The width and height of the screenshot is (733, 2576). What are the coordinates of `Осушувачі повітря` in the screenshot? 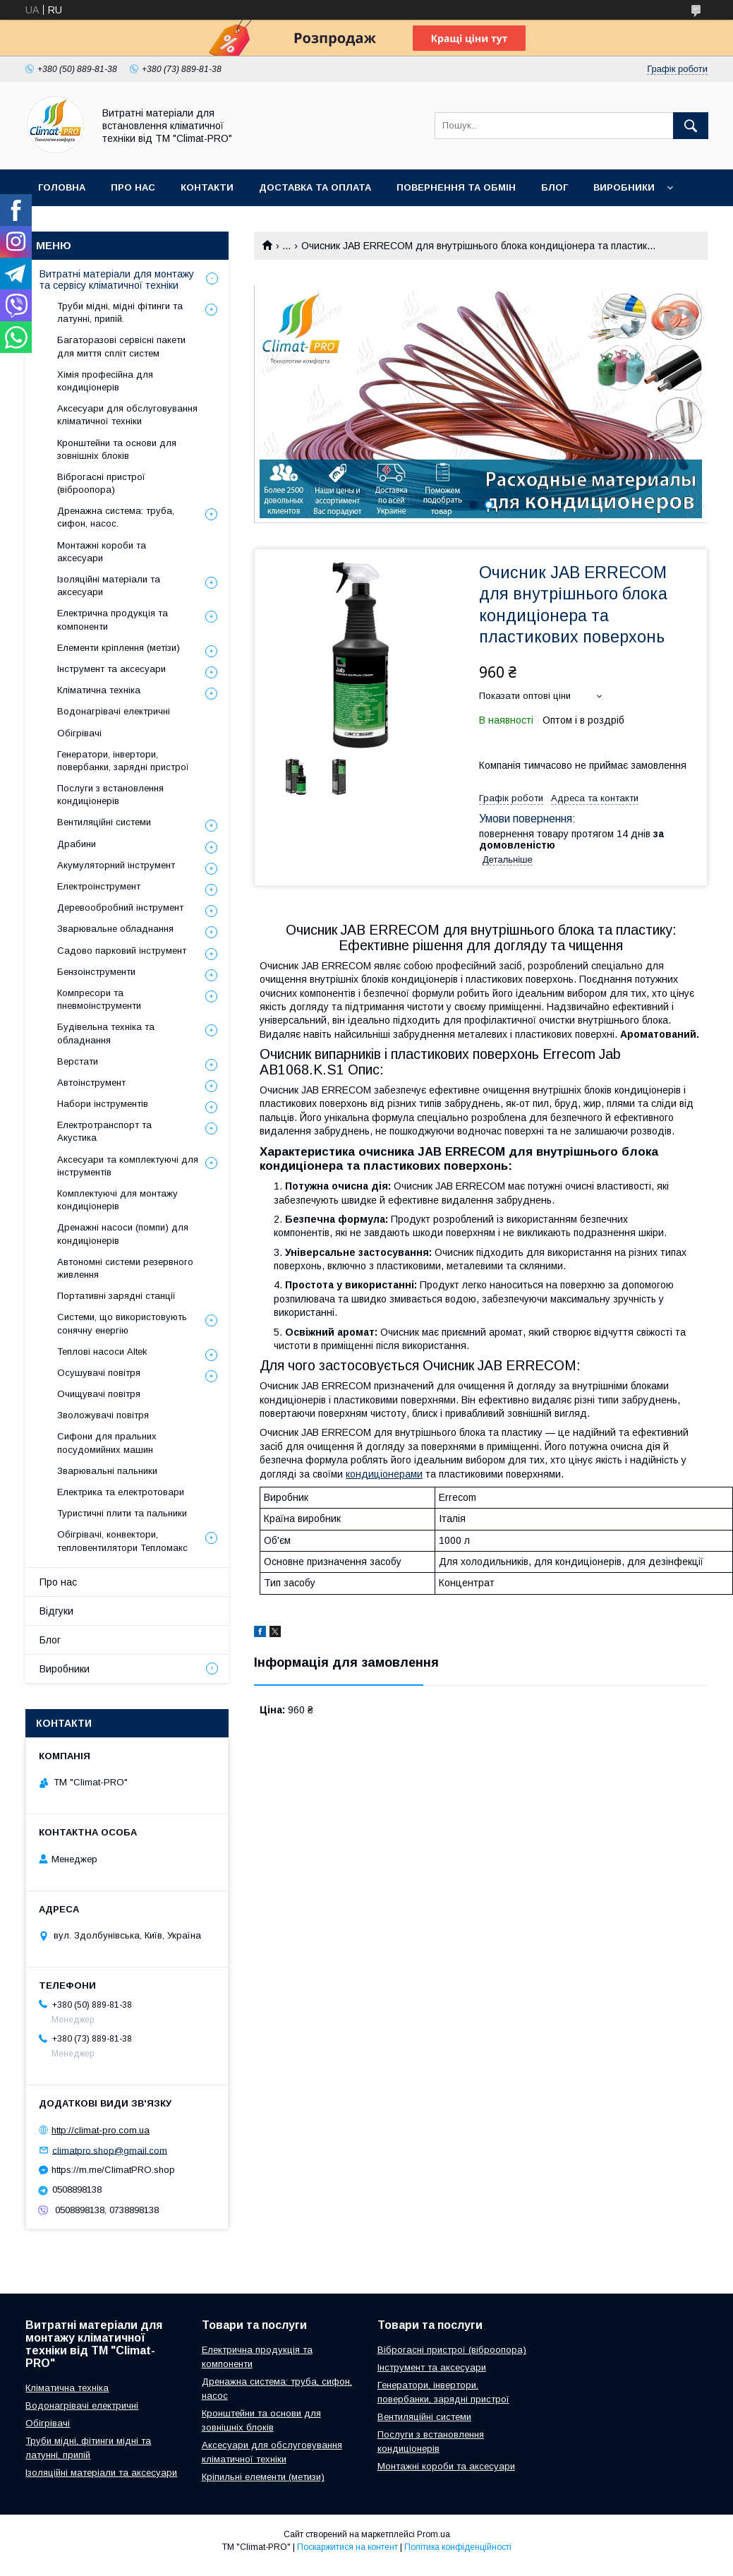 It's located at (98, 1372).